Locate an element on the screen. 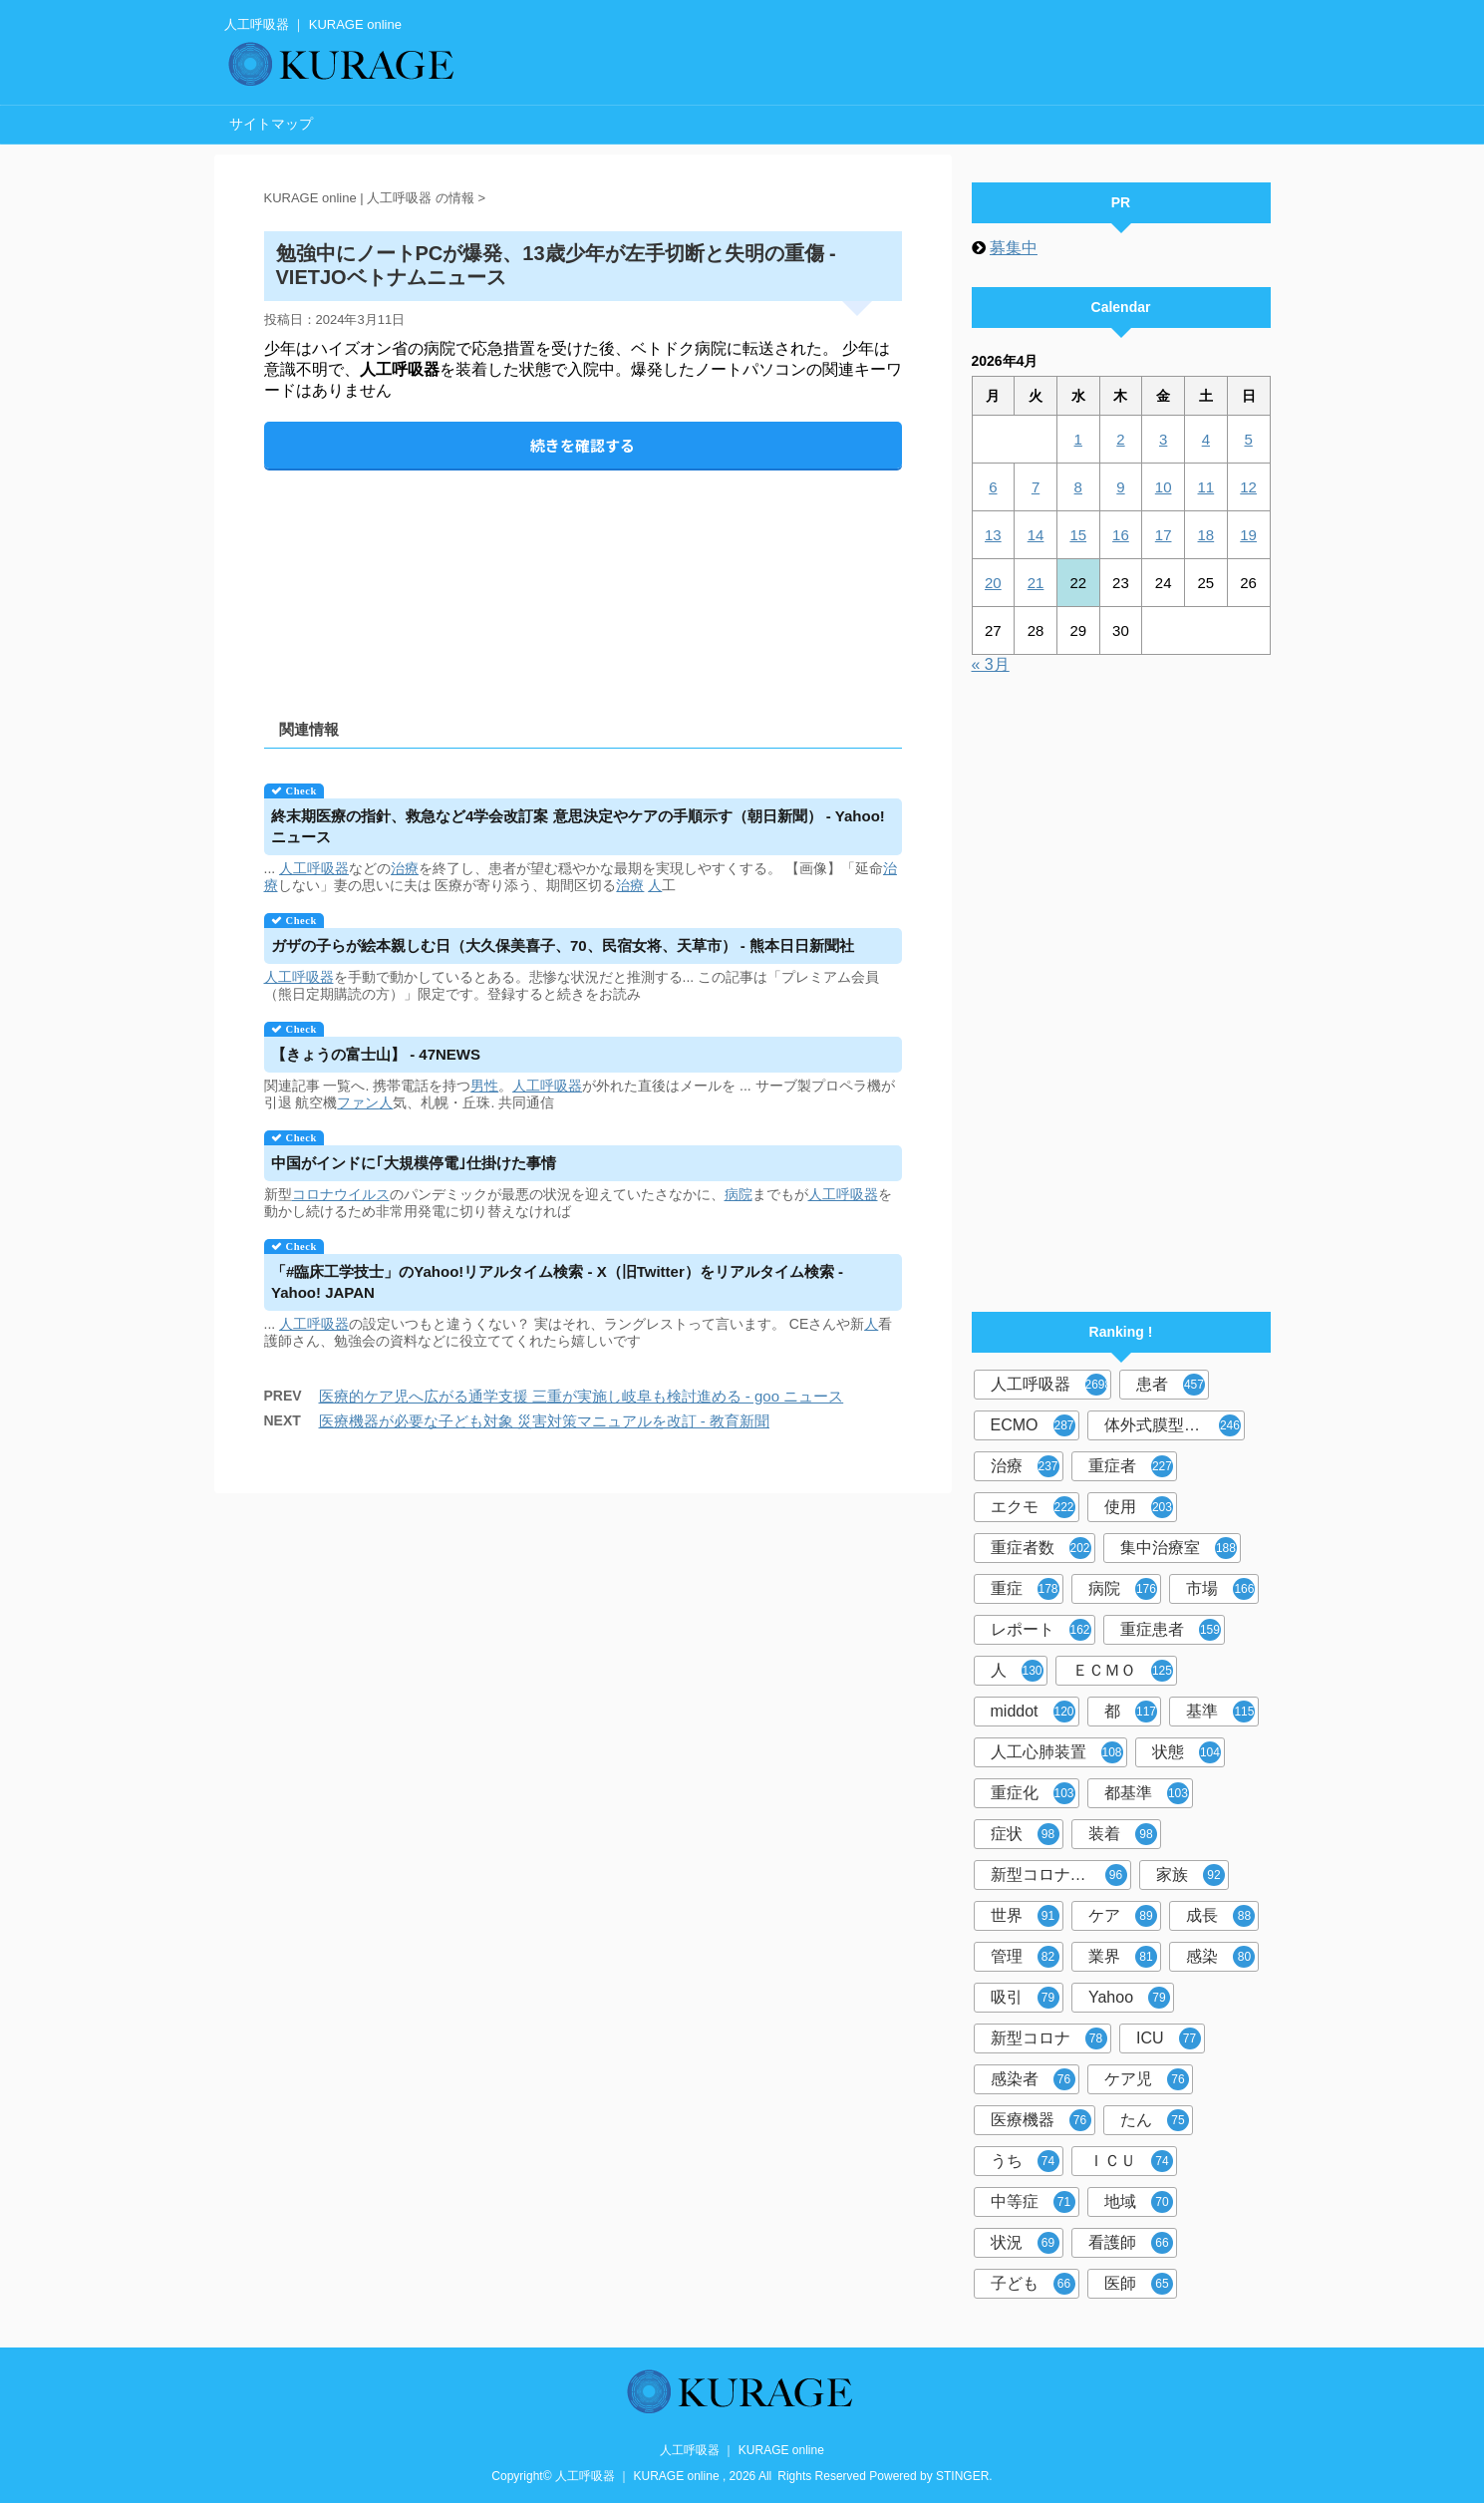  重症者 is located at coordinates (1130, 1466).